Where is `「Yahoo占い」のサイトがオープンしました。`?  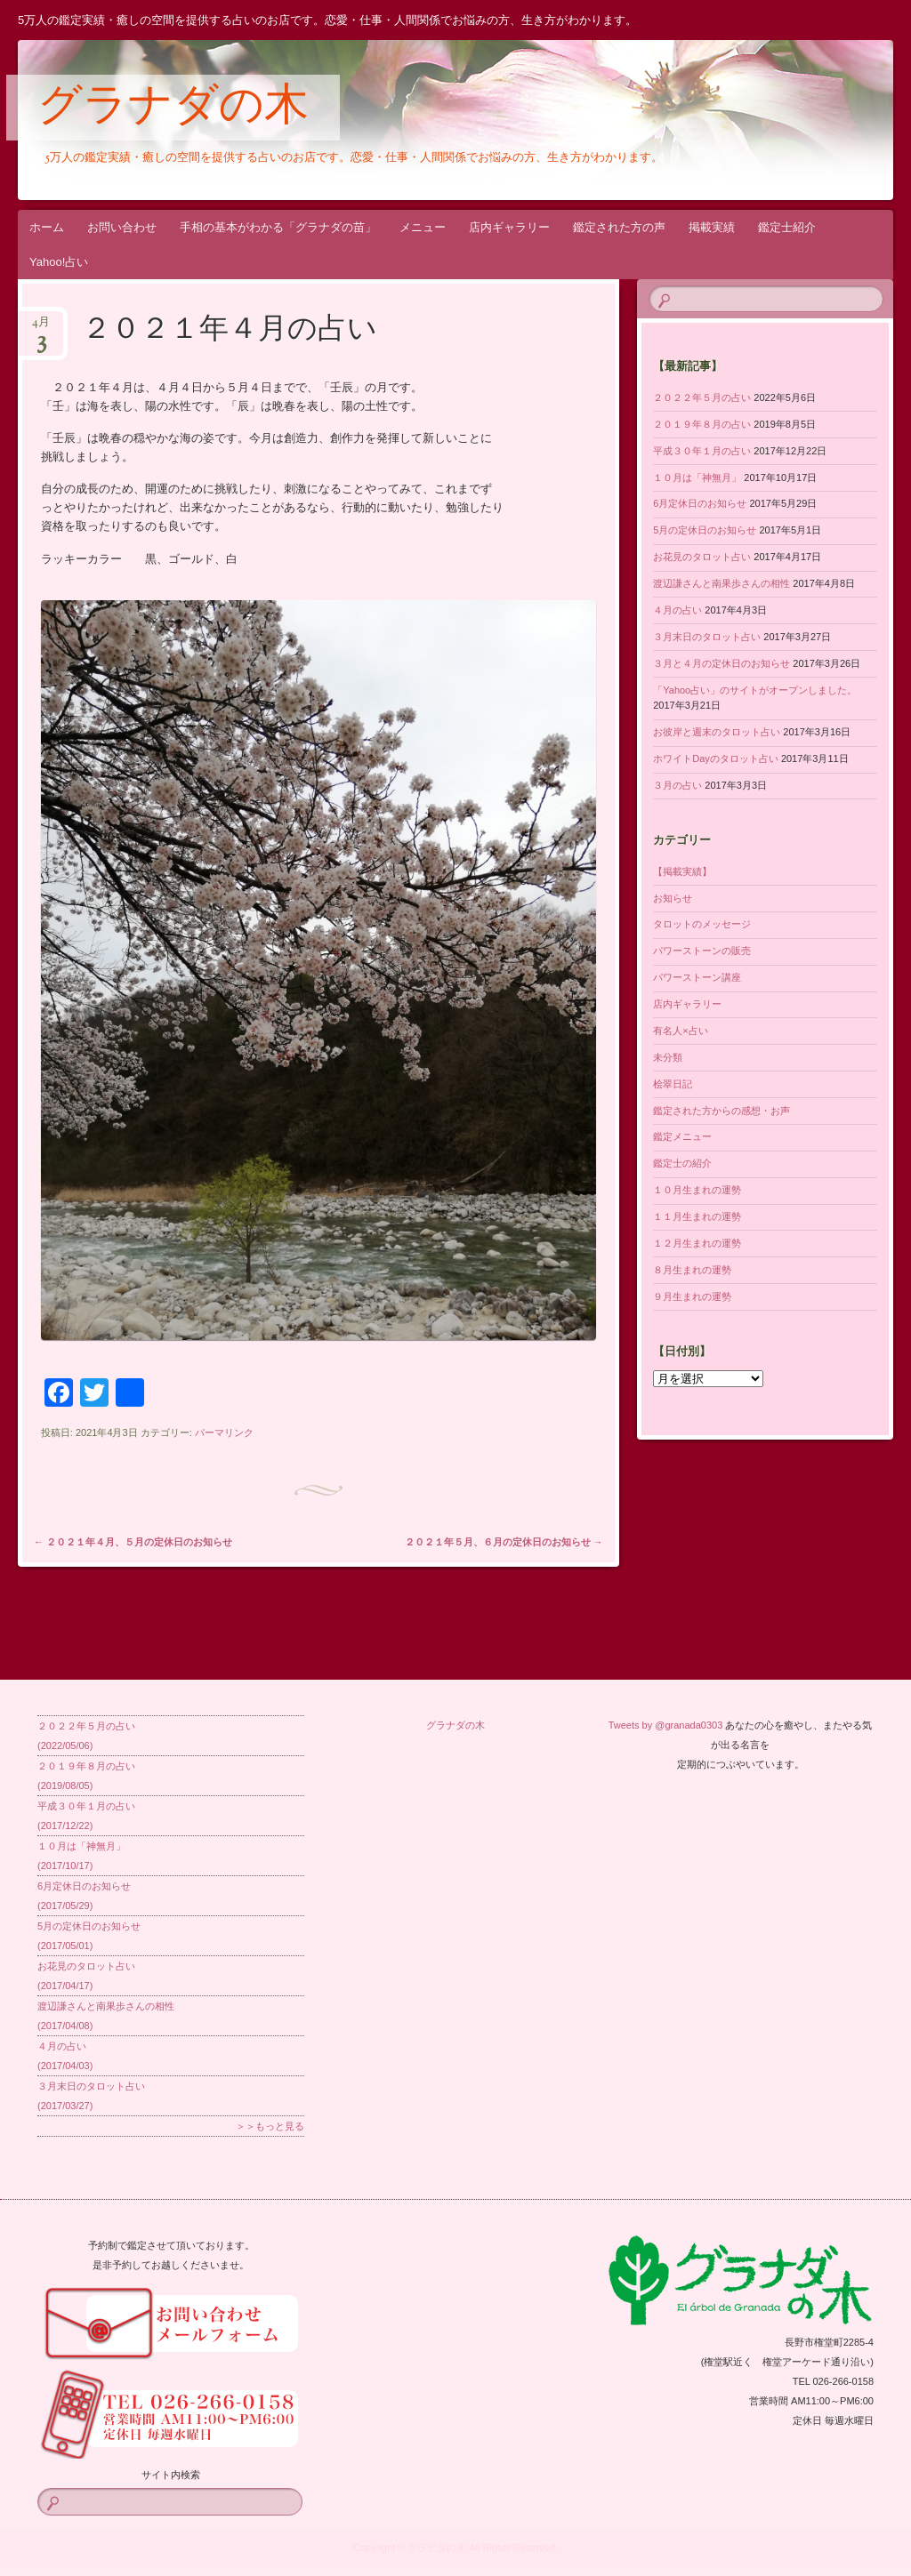
「Yahoo占い」のサイトがオープンしました。 is located at coordinates (755, 690).